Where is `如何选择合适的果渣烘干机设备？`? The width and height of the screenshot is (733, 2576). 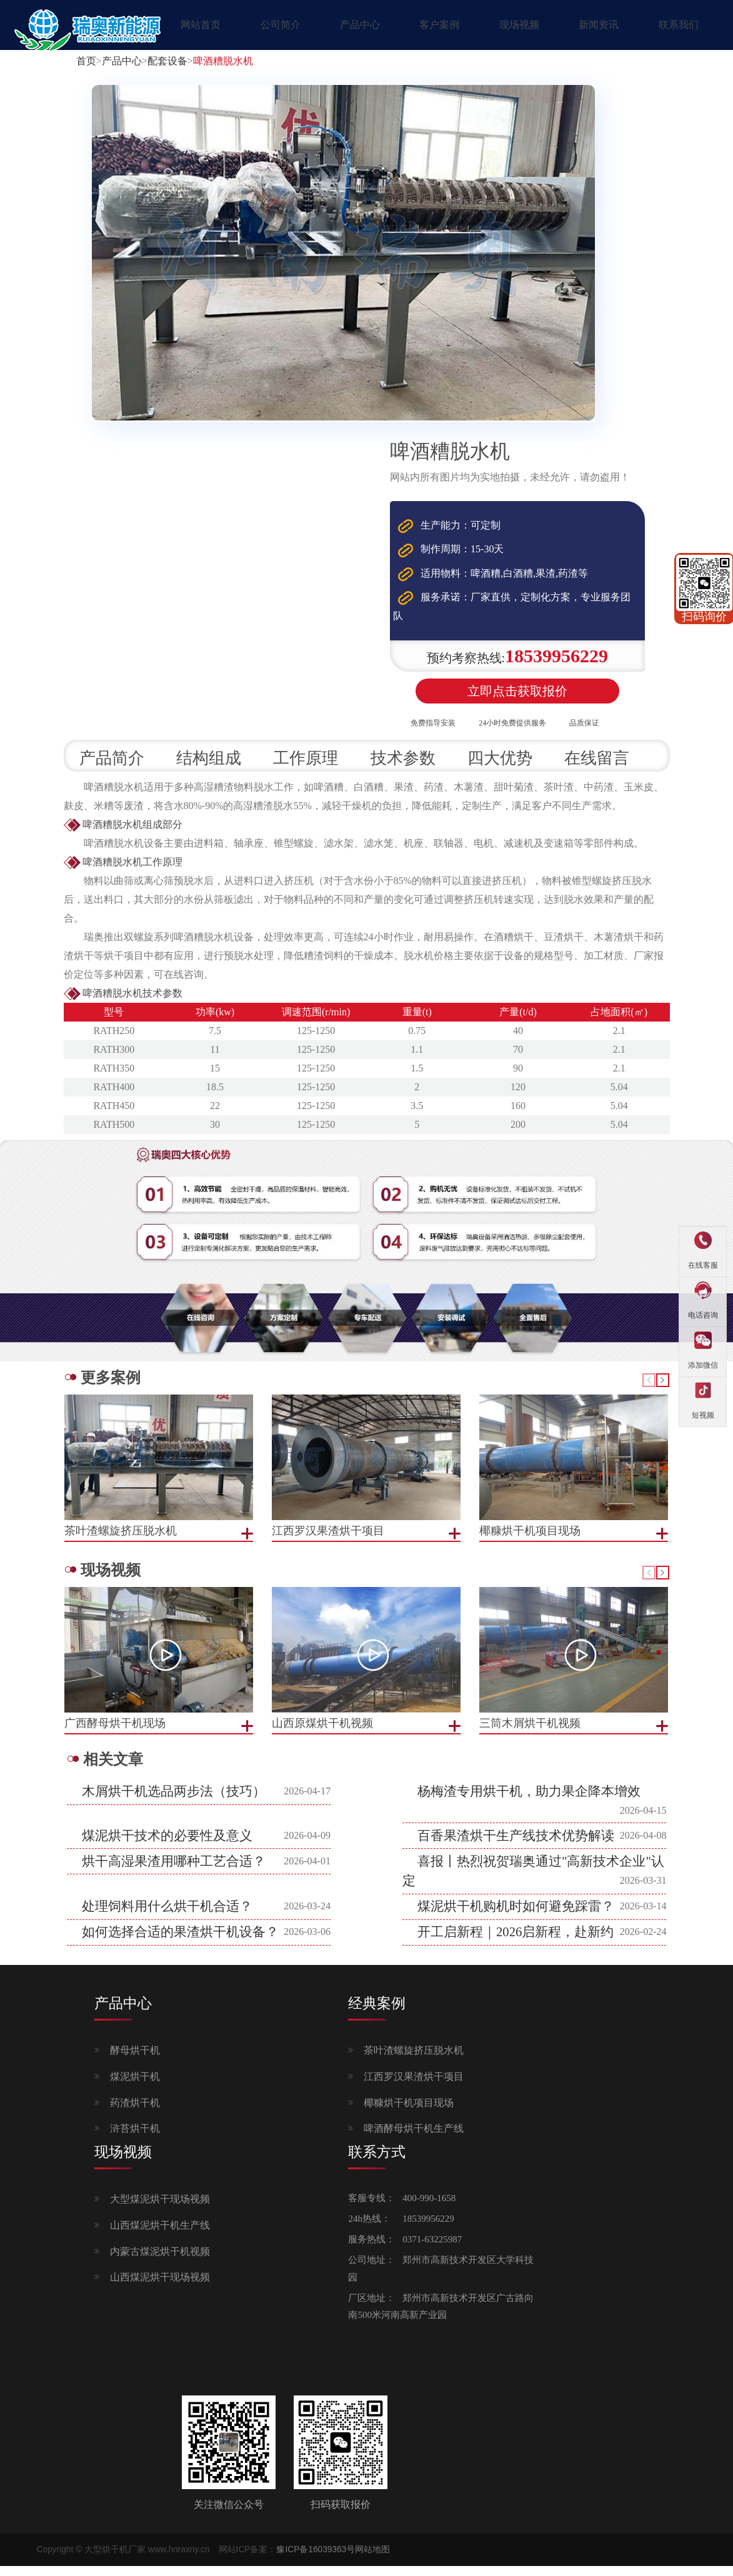
如何选择合适的果渣烘干机设备？ is located at coordinates (180, 1943).